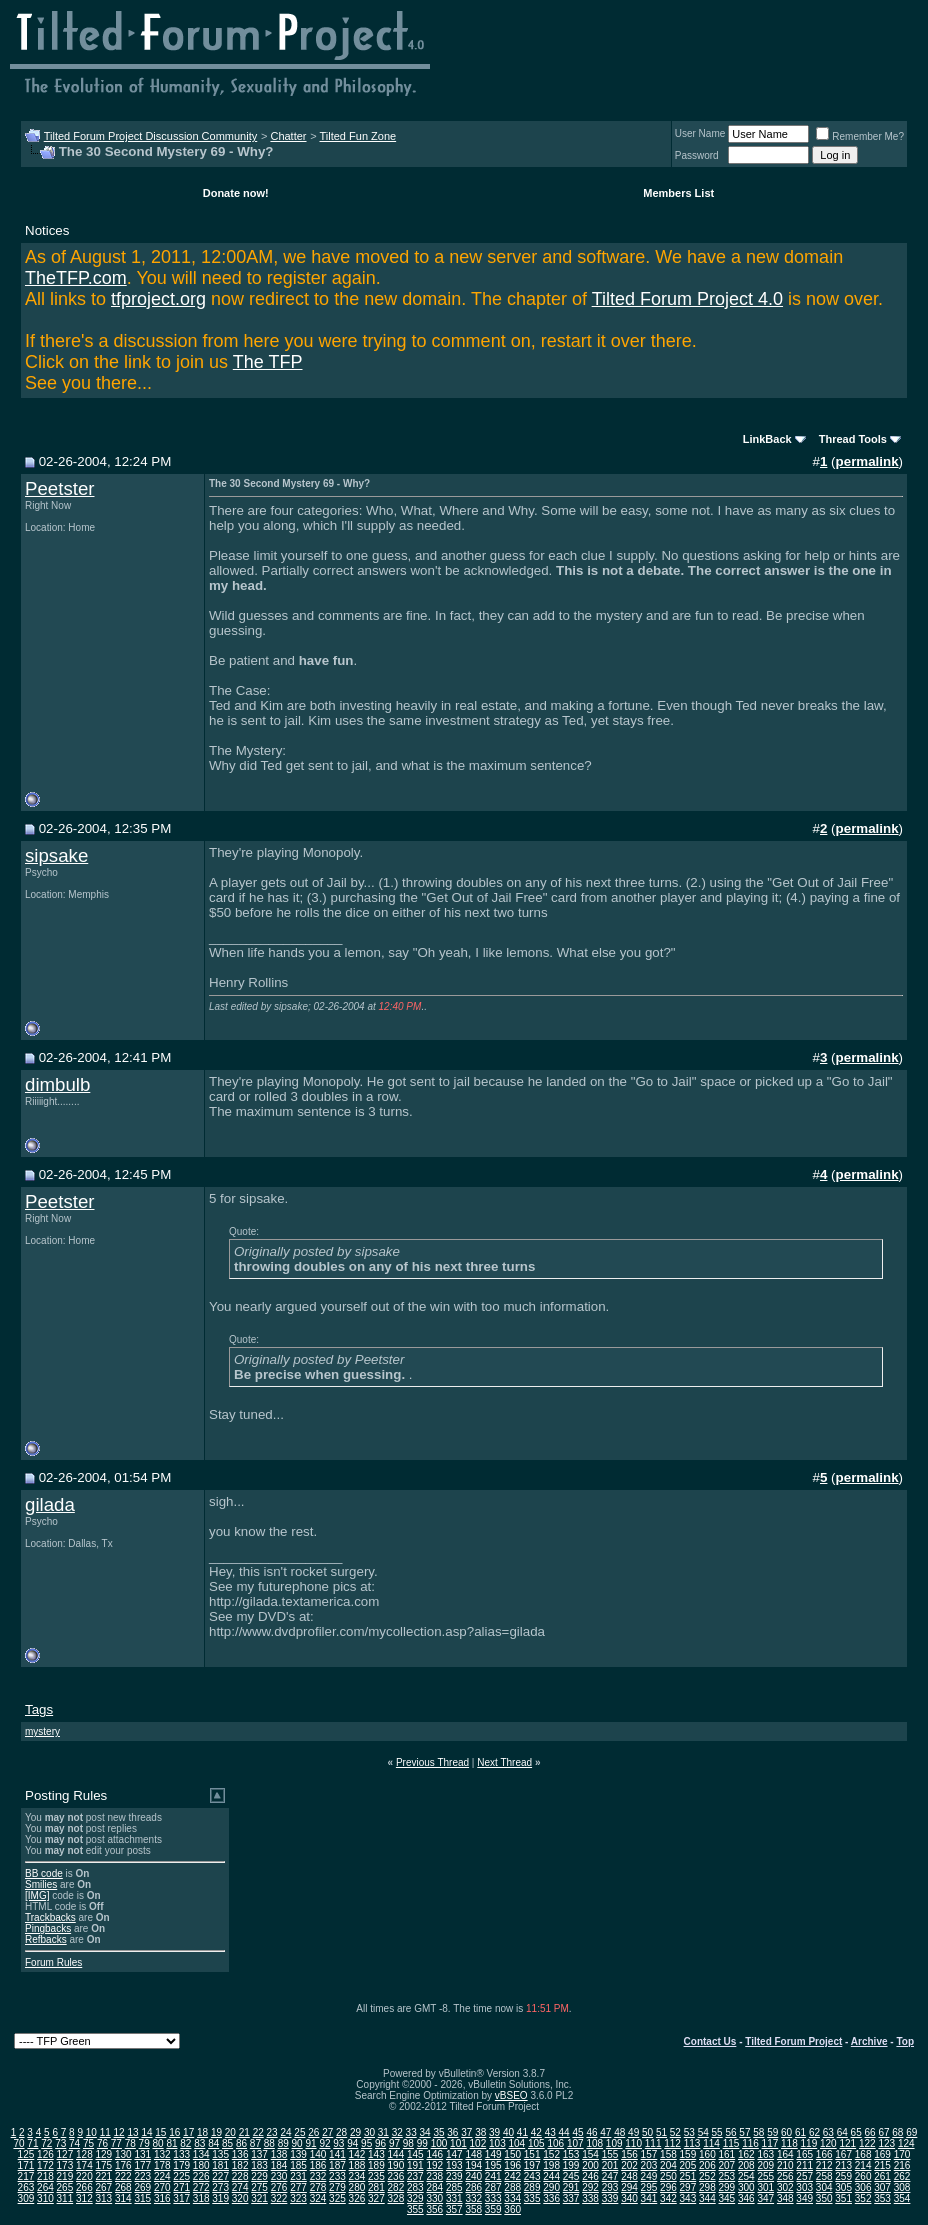 The height and width of the screenshot is (2225, 928). I want to click on 197, so click(532, 2165).